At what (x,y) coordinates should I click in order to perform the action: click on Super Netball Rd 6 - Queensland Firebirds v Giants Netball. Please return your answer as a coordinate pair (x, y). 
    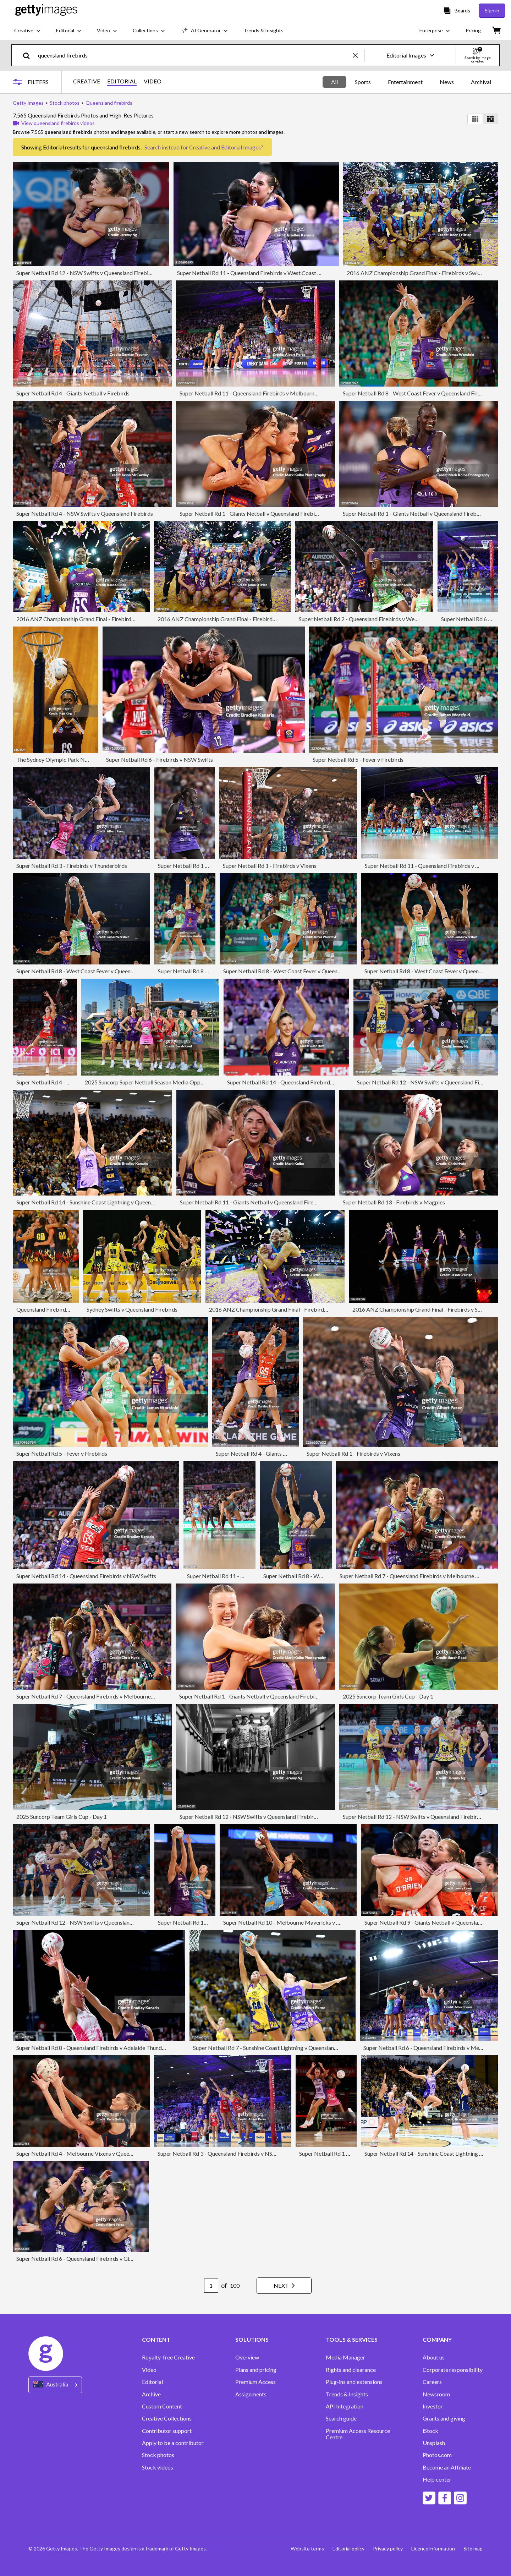
    Looking at the image, I should click on (87, 2258).